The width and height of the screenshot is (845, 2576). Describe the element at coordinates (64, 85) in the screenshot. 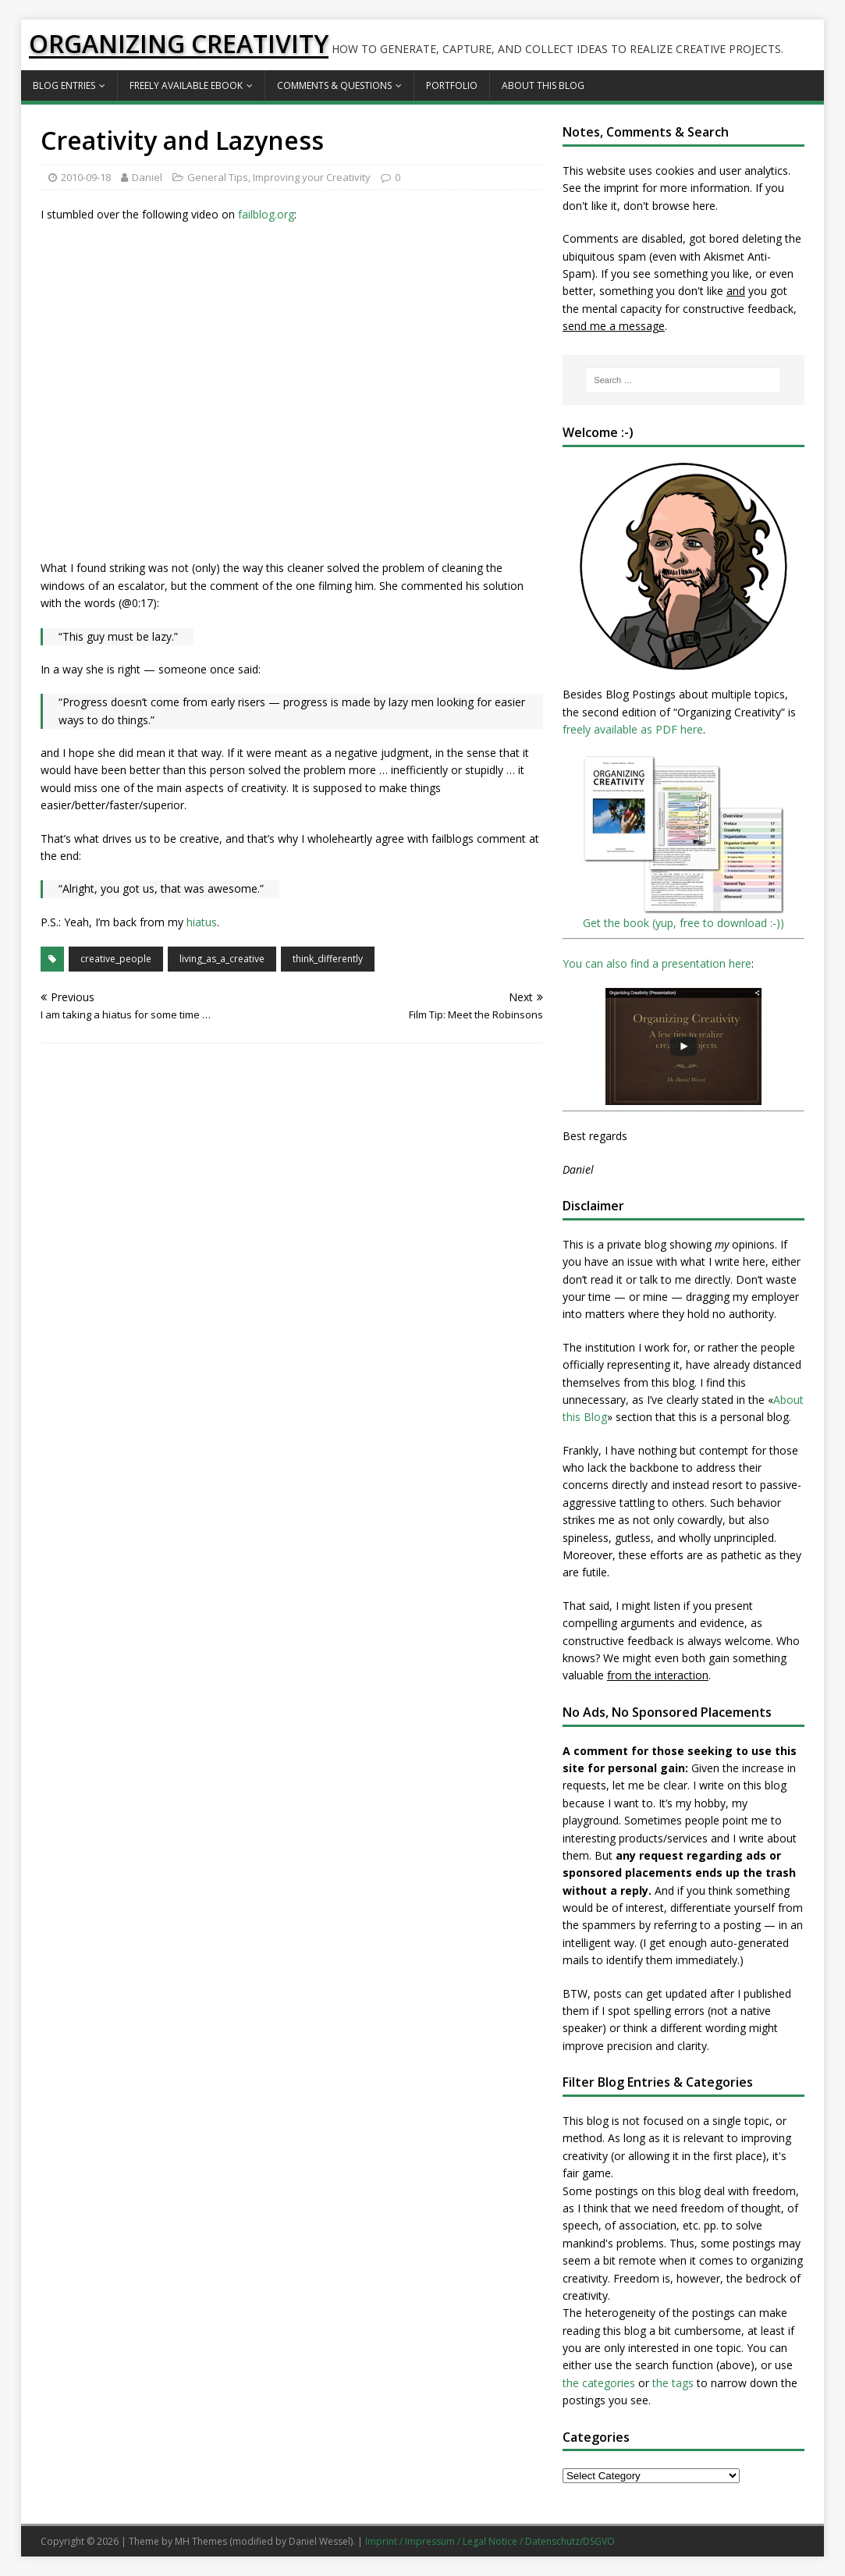

I see `Blog Entries` at that location.